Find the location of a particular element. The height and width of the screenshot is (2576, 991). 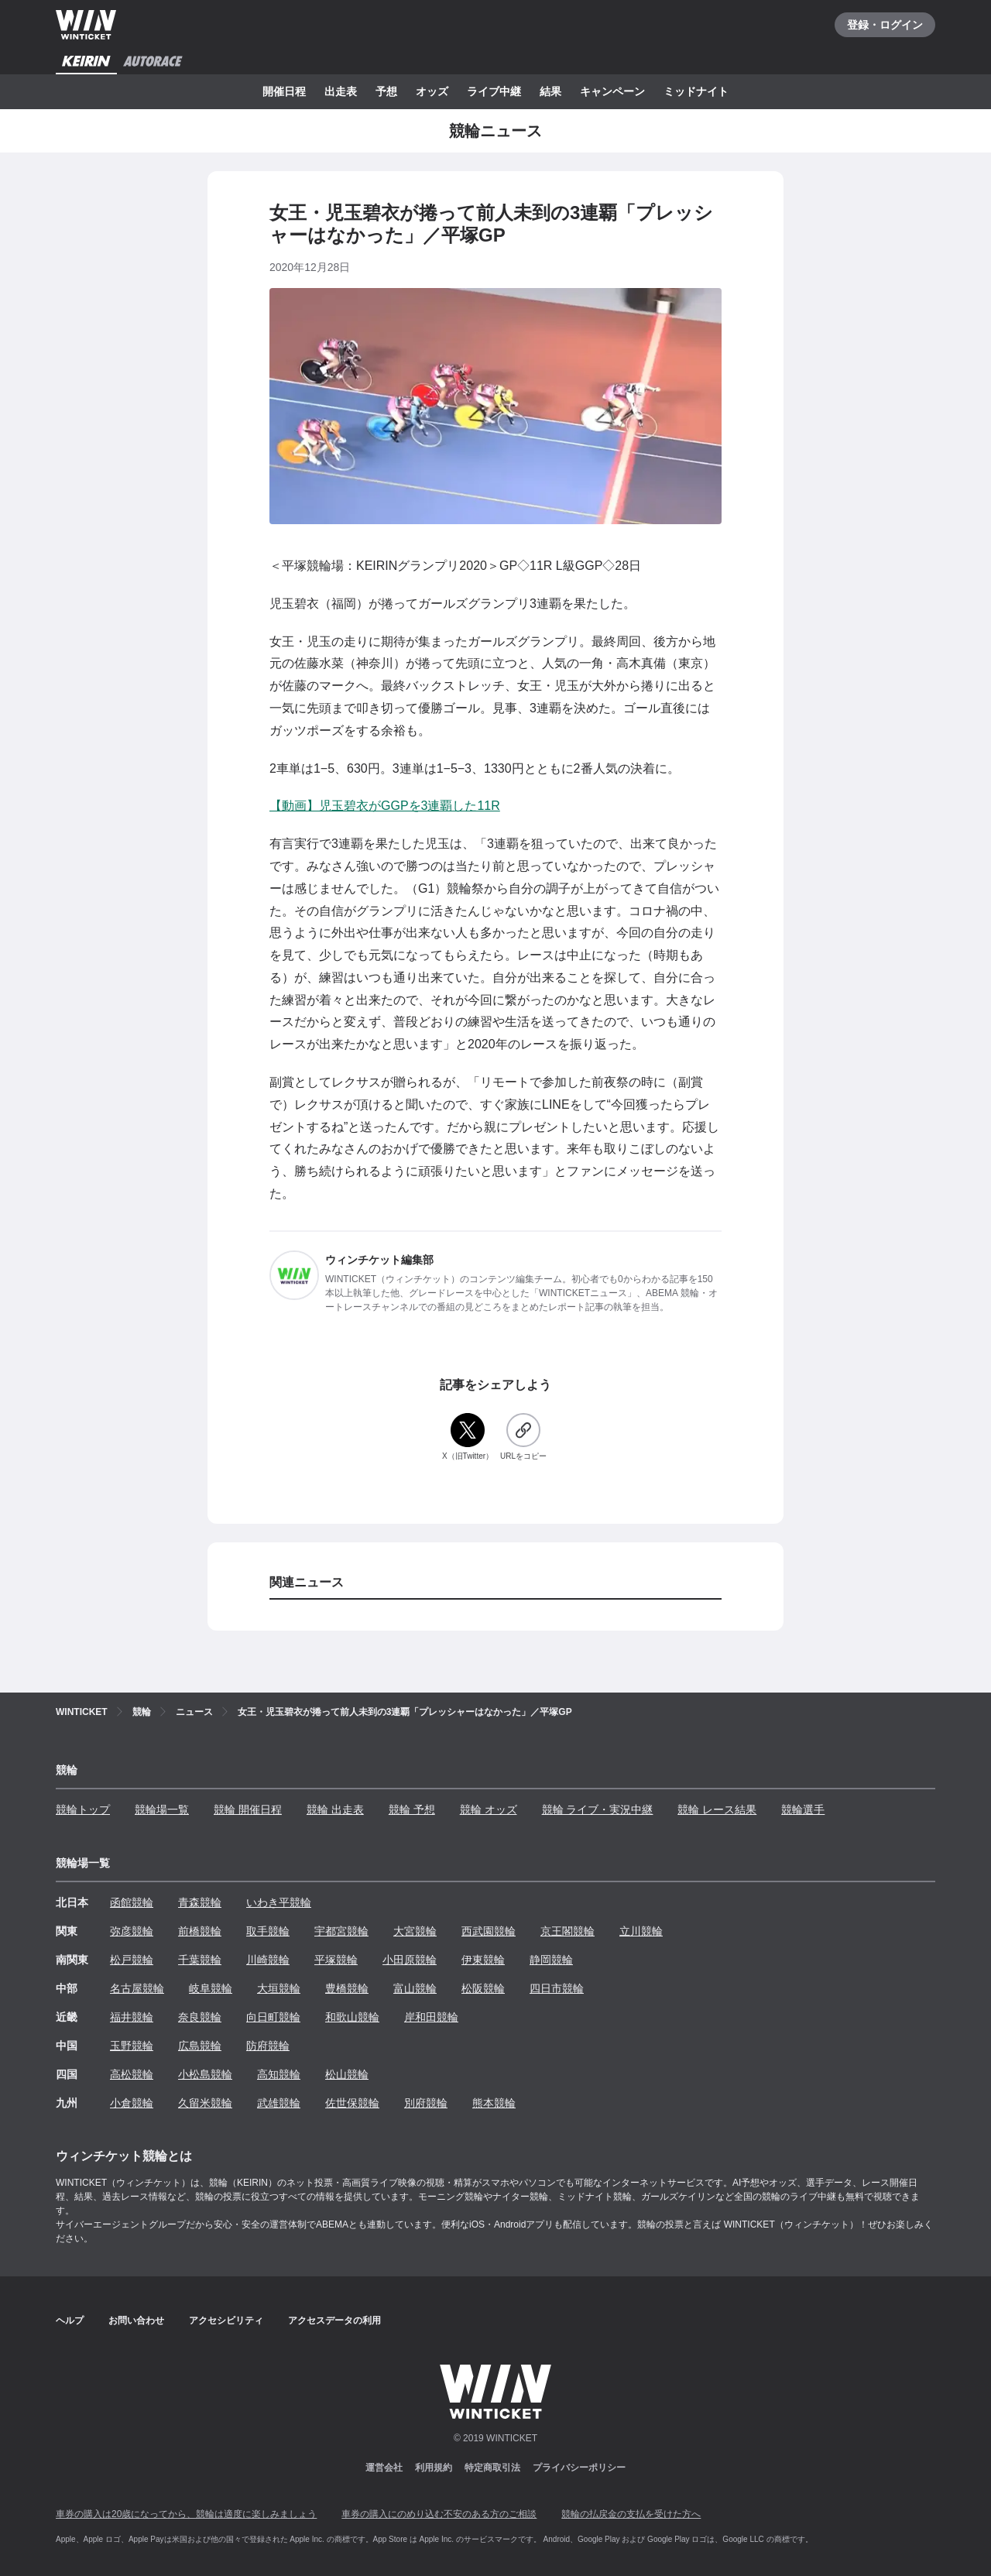

岐阜競輪 is located at coordinates (210, 1988).